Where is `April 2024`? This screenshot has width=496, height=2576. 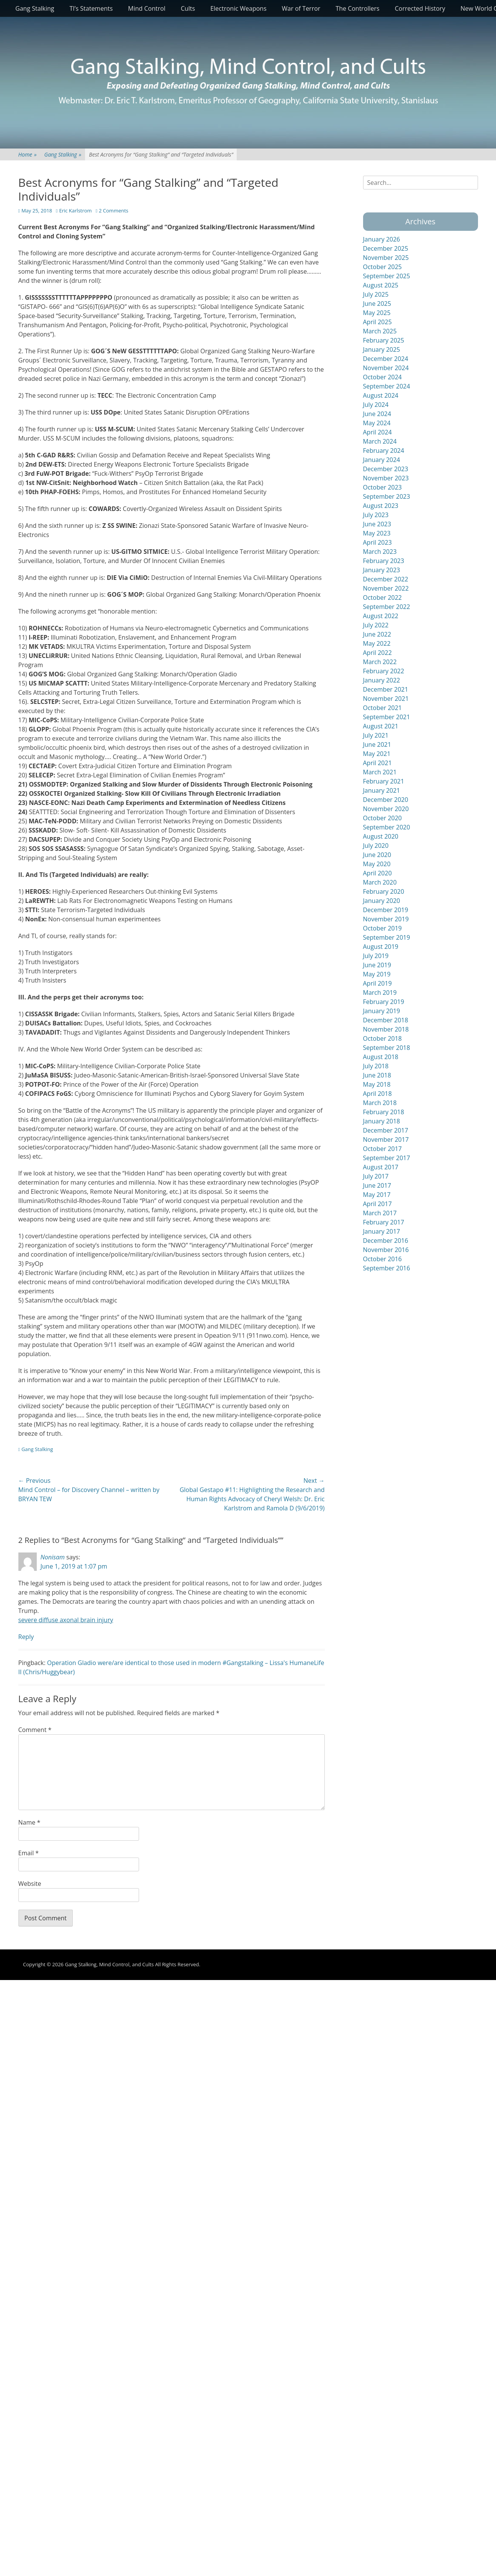 April 2024 is located at coordinates (377, 432).